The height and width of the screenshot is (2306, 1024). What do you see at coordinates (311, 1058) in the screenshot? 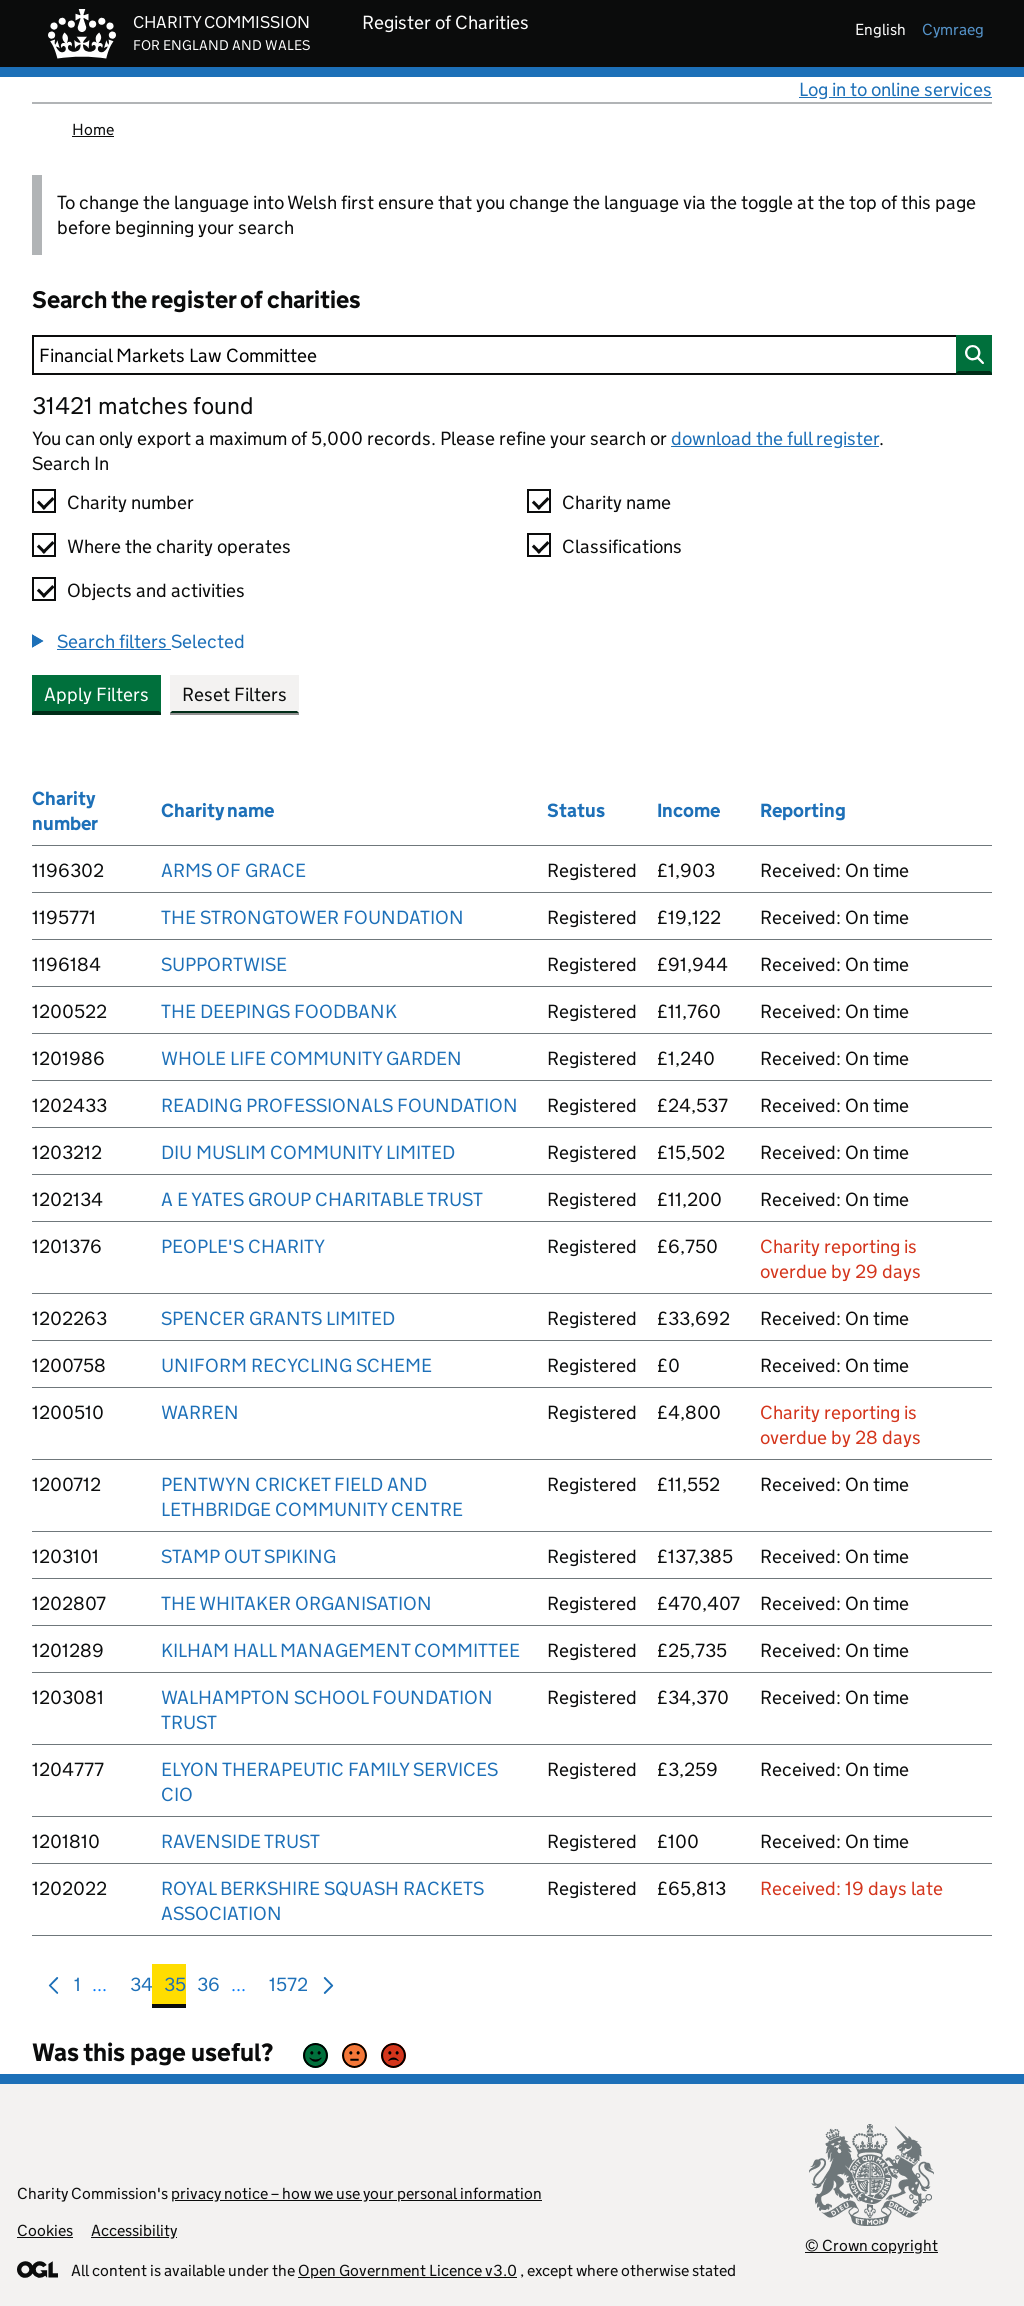
I see `WHOLE LIFE COMMUNITY GARDEN` at bounding box center [311, 1058].